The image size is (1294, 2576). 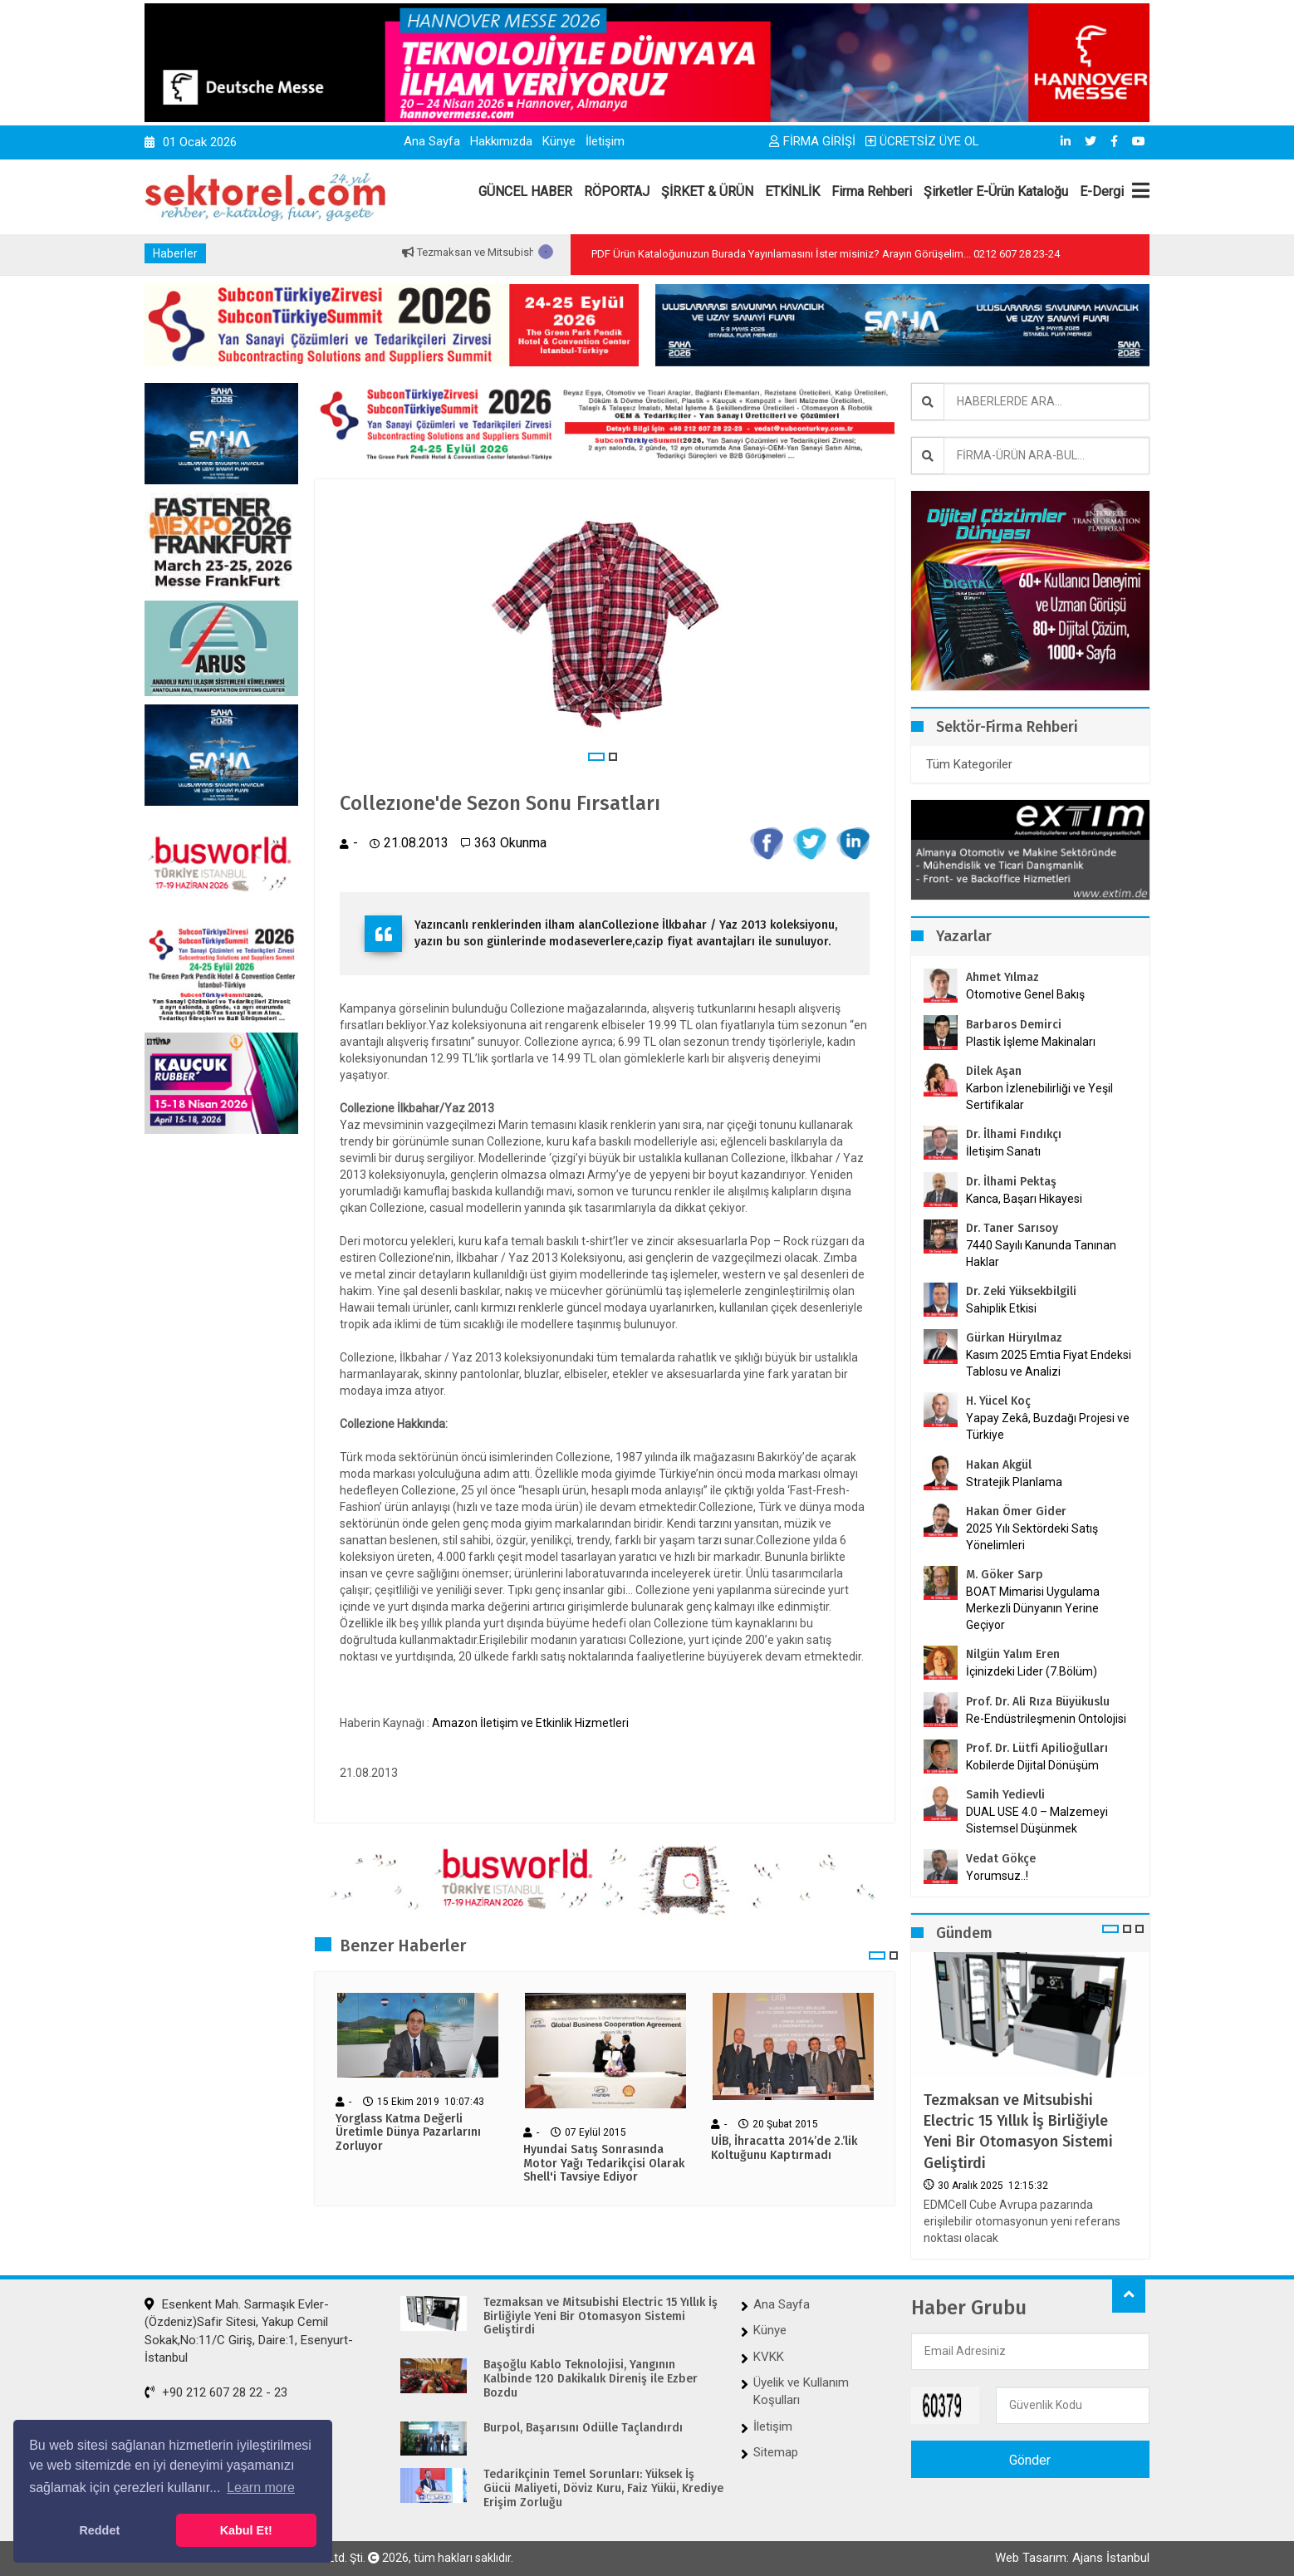 What do you see at coordinates (1030, 1041) in the screenshot?
I see `Plastik İşleme Makinaları` at bounding box center [1030, 1041].